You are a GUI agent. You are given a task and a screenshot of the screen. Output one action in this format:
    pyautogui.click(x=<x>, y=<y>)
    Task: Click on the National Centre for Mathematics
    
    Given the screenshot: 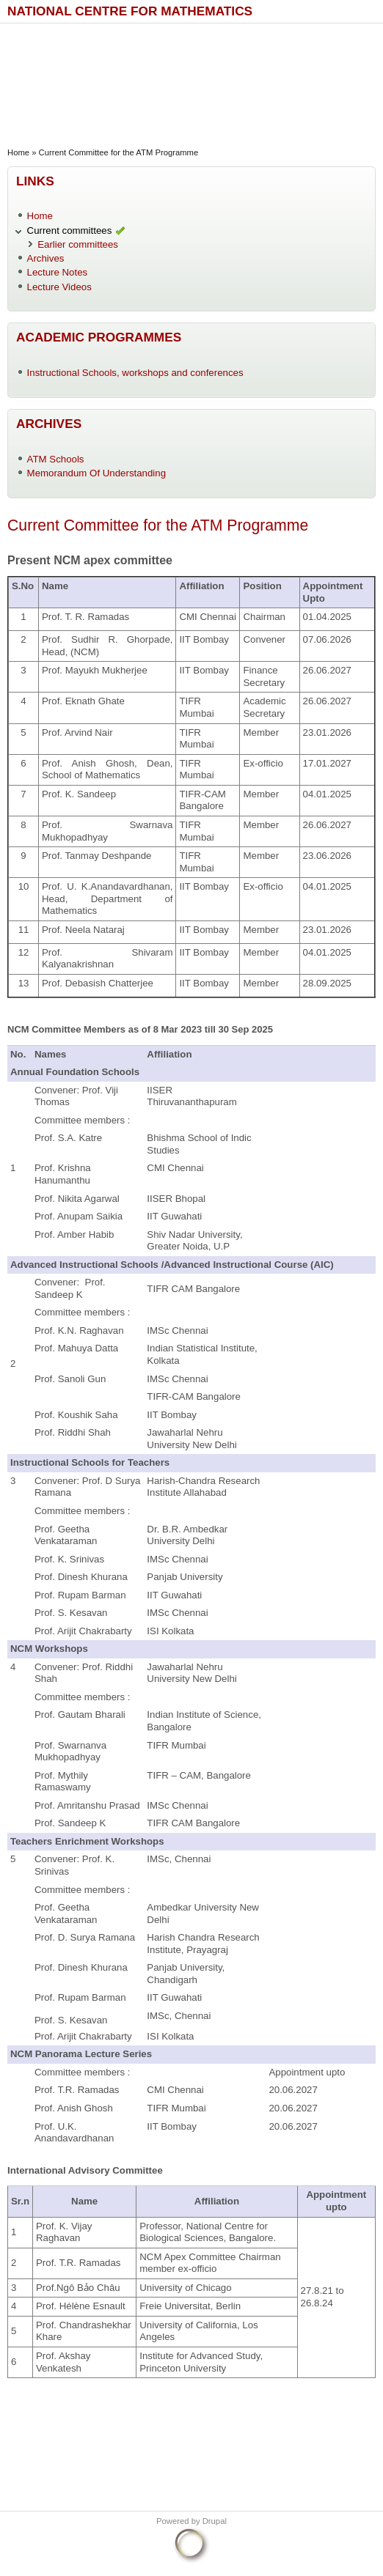 What is the action you would take?
    pyautogui.click(x=129, y=11)
    